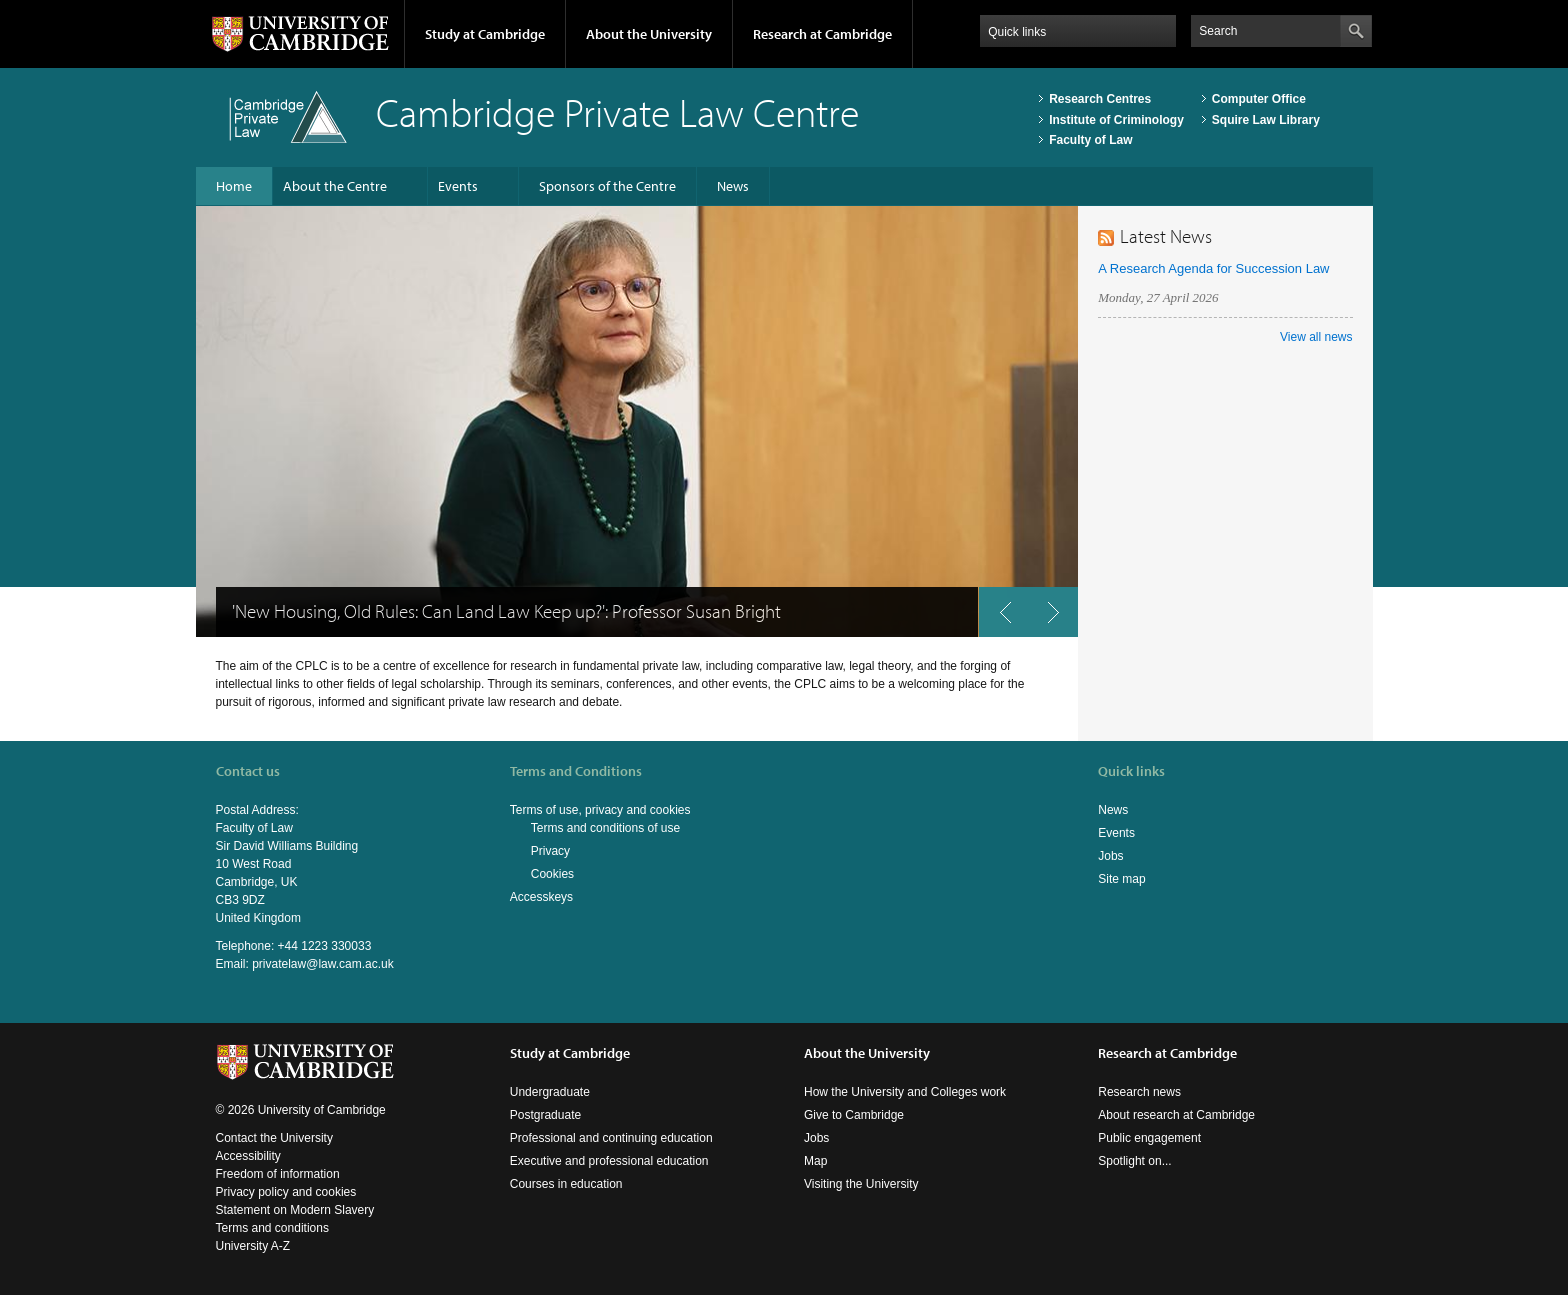 The width and height of the screenshot is (1568, 1295). I want to click on Accessibility, so click(248, 1156).